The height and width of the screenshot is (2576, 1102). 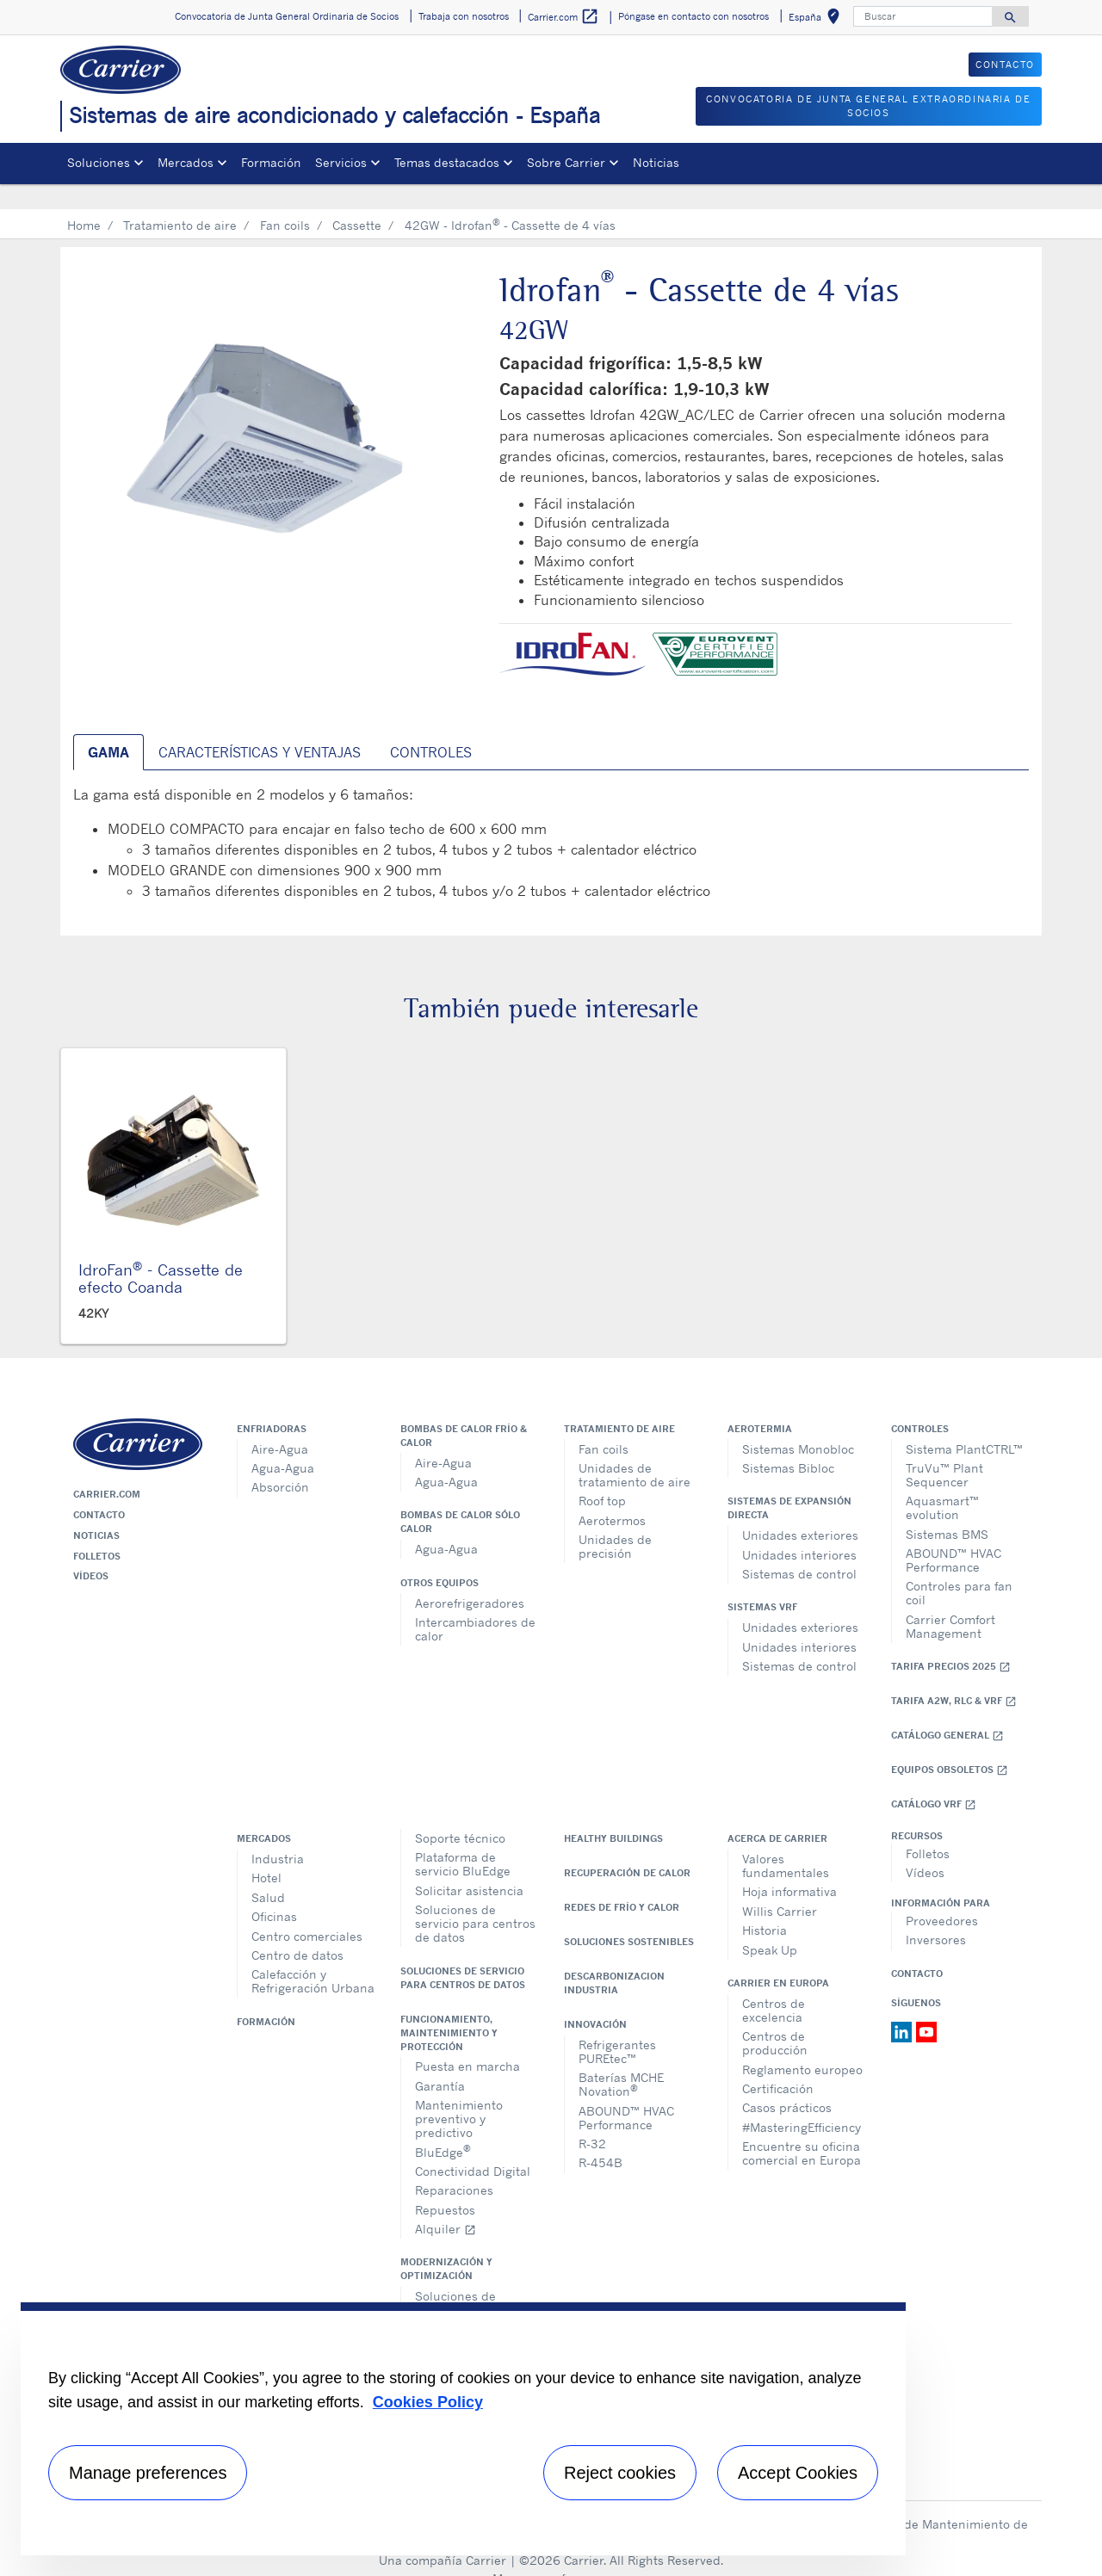 I want to click on Innovación, so click(x=595, y=1999).